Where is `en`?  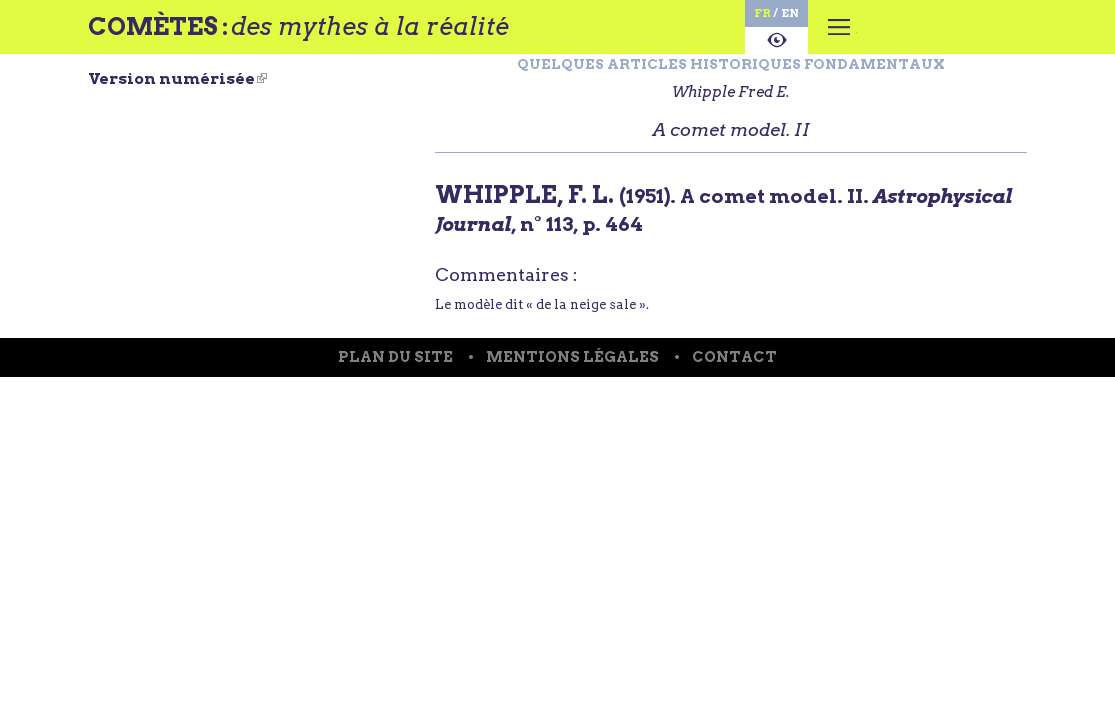 en is located at coordinates (735, 16).